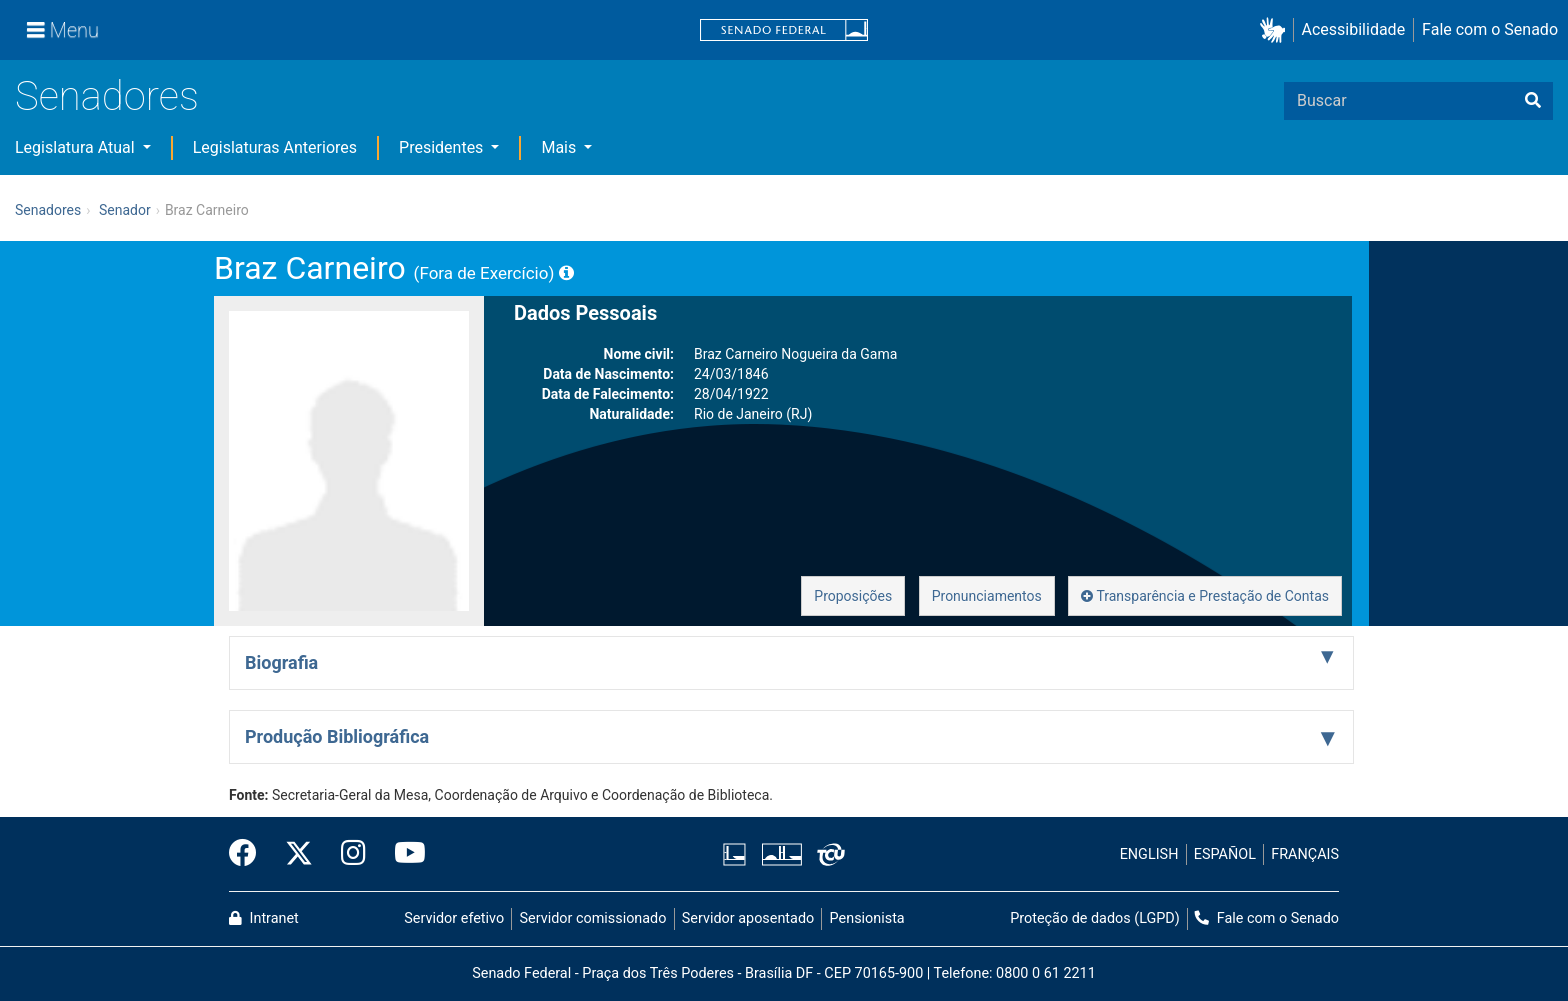  Describe the element at coordinates (337, 736) in the screenshot. I see `Produção Bibliográfica` at that location.